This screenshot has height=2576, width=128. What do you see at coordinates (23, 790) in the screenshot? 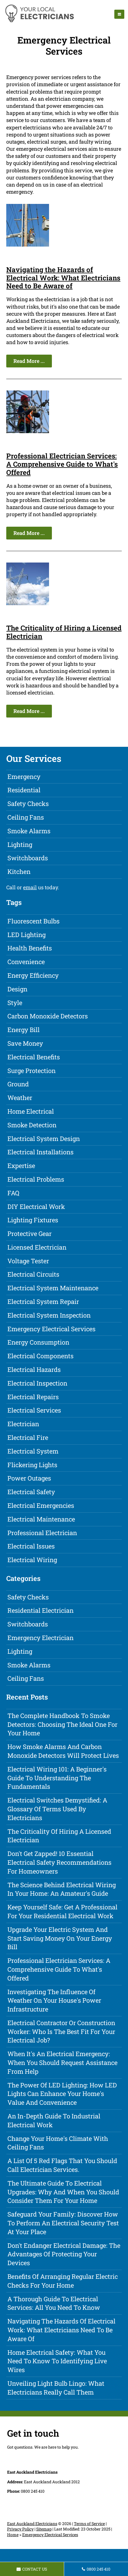
I see `Residential` at bounding box center [23, 790].